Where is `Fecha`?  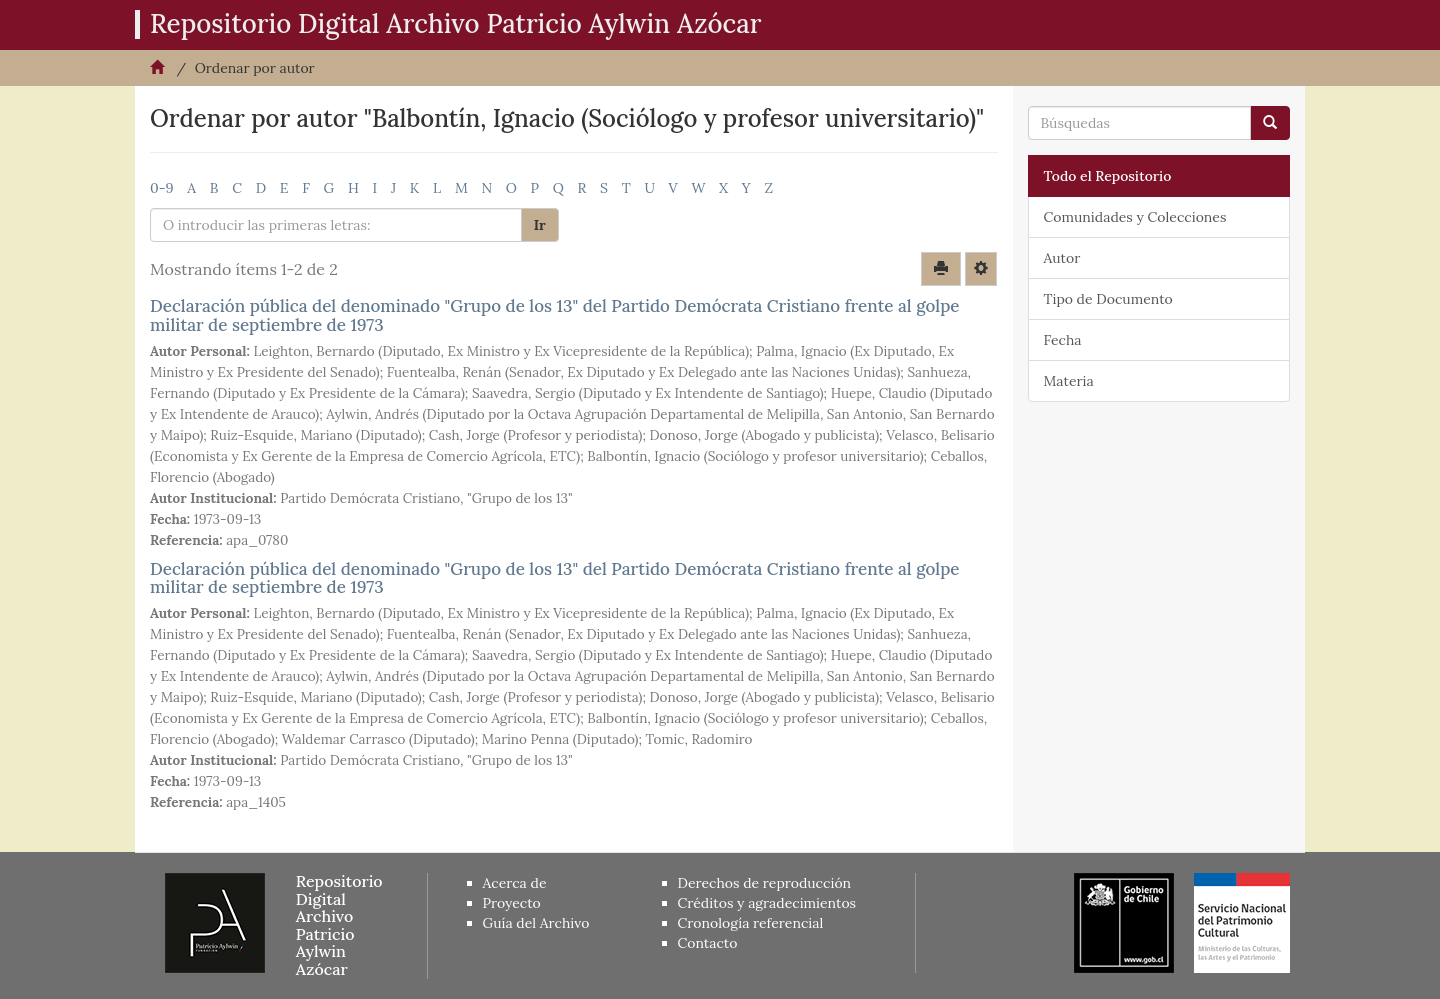
Fecha is located at coordinates (1063, 340).